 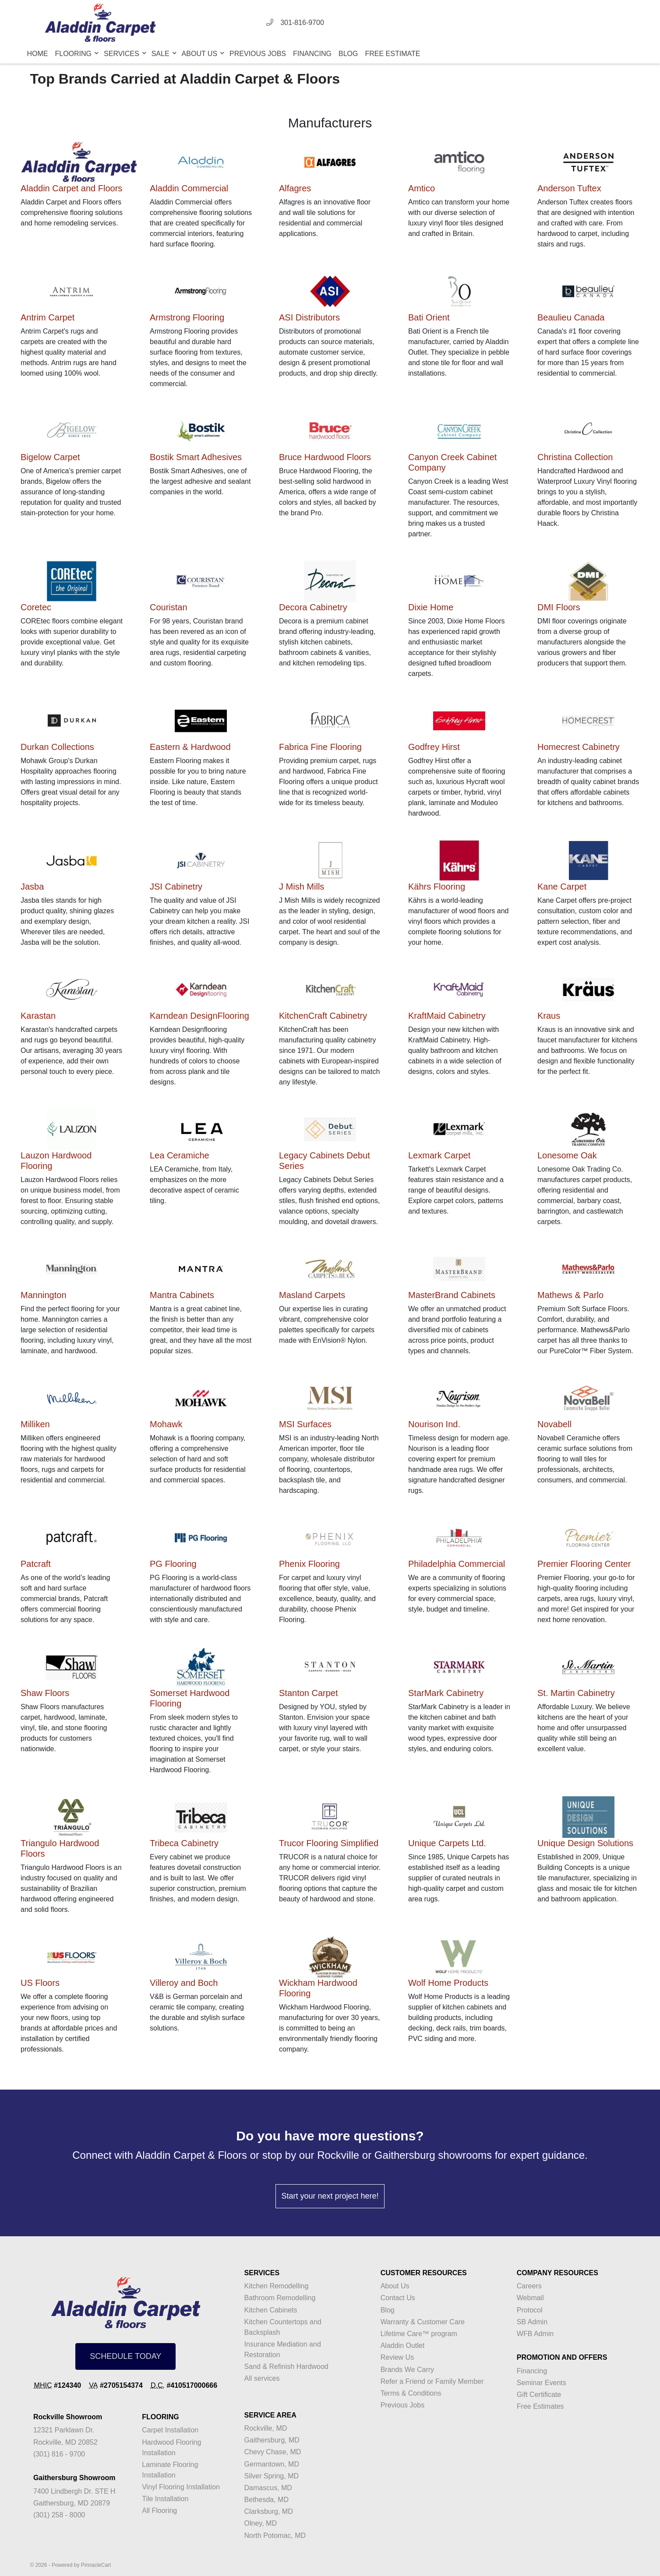 I want to click on Bathroom Remodelling, so click(x=280, y=2298).